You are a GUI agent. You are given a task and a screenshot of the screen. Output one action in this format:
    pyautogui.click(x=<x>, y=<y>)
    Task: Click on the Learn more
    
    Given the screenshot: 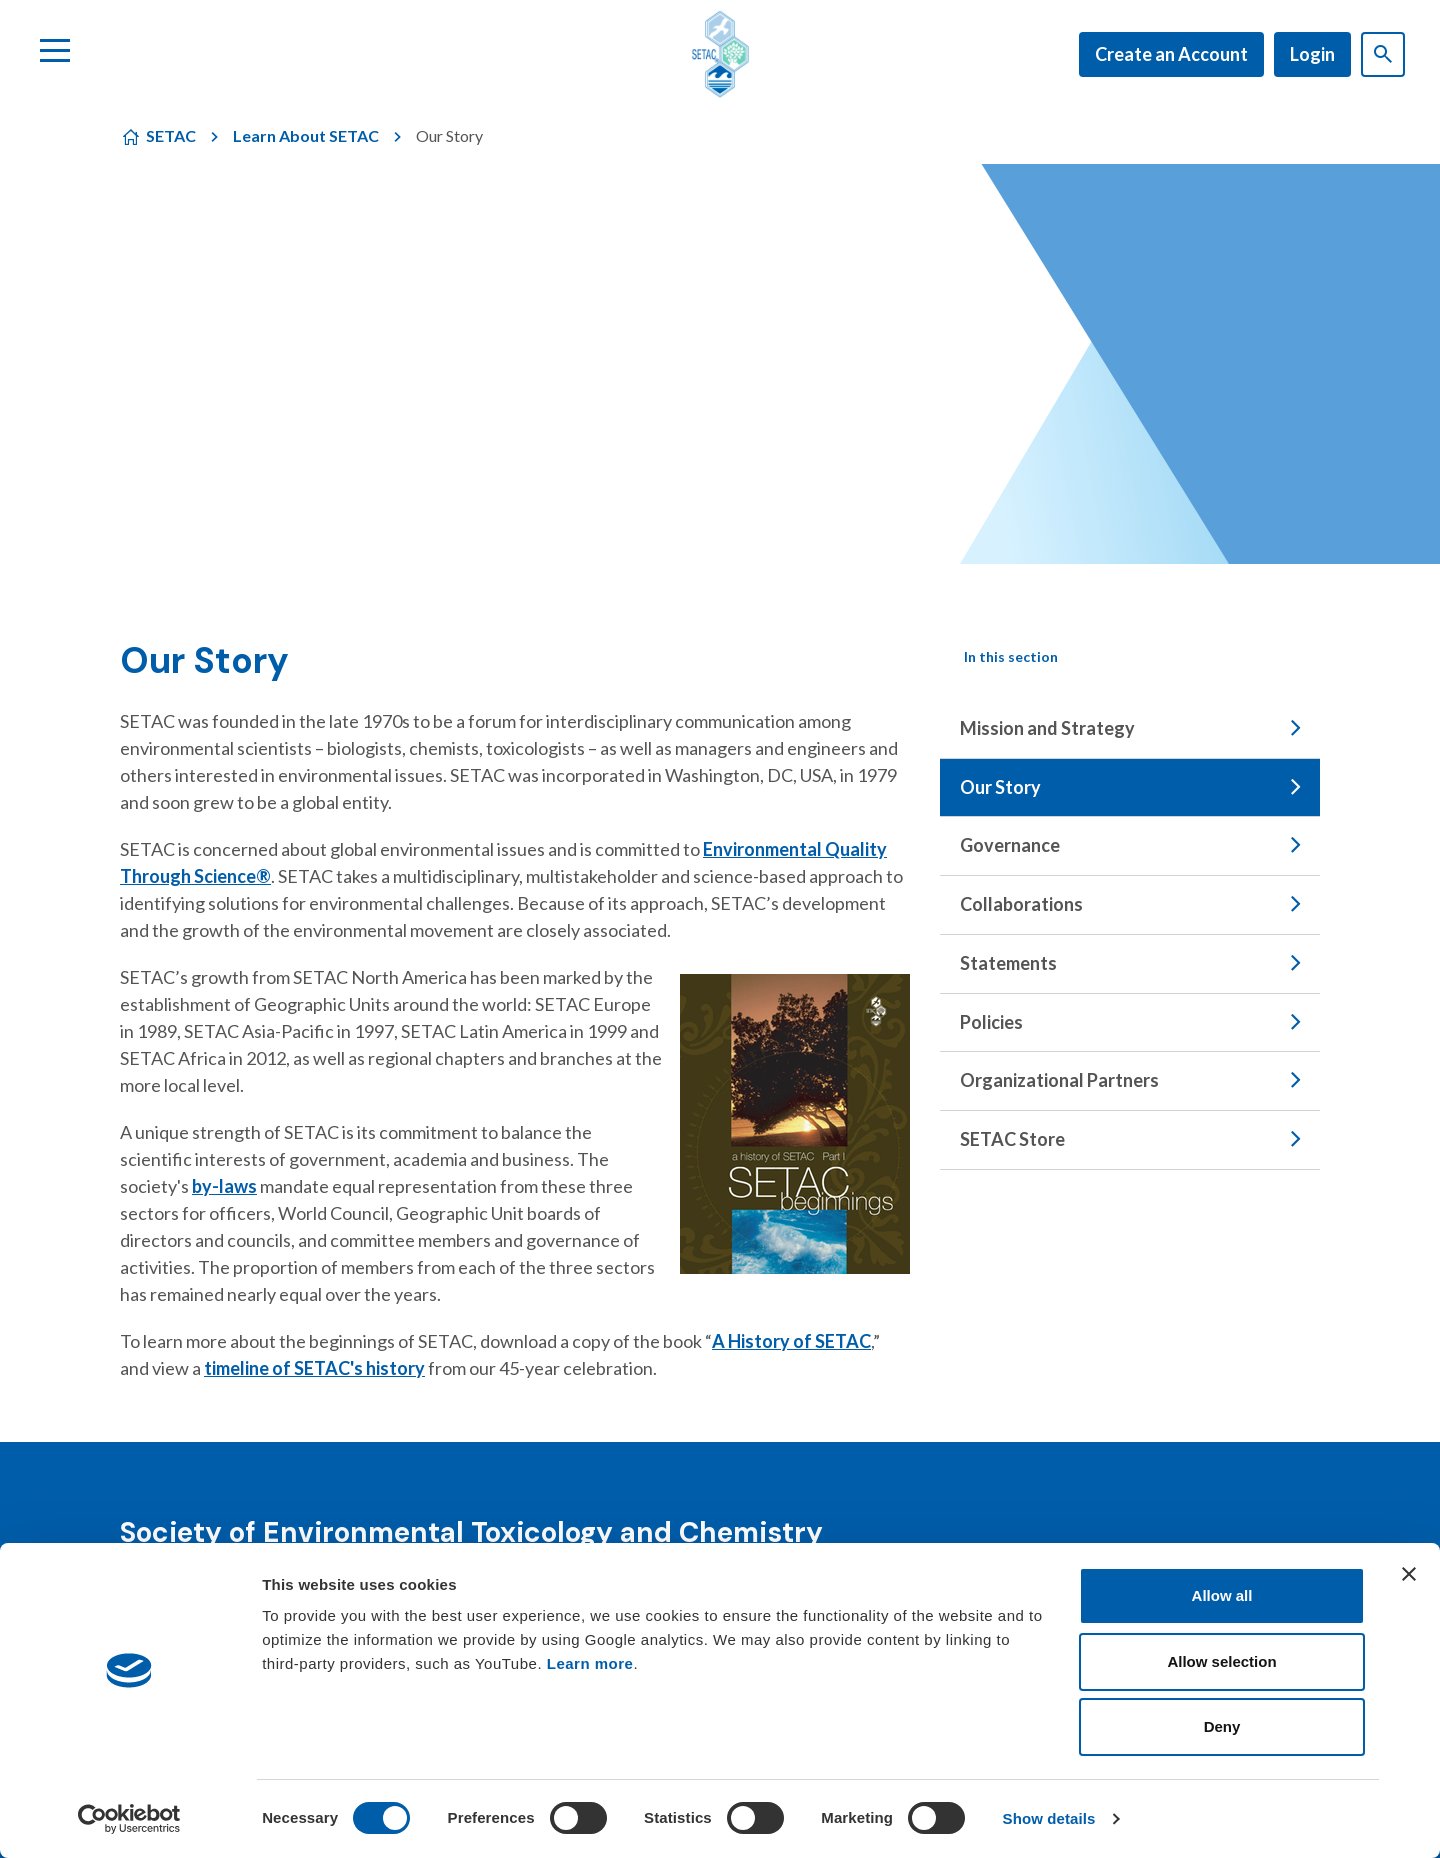 What is the action you would take?
    pyautogui.click(x=590, y=1663)
    